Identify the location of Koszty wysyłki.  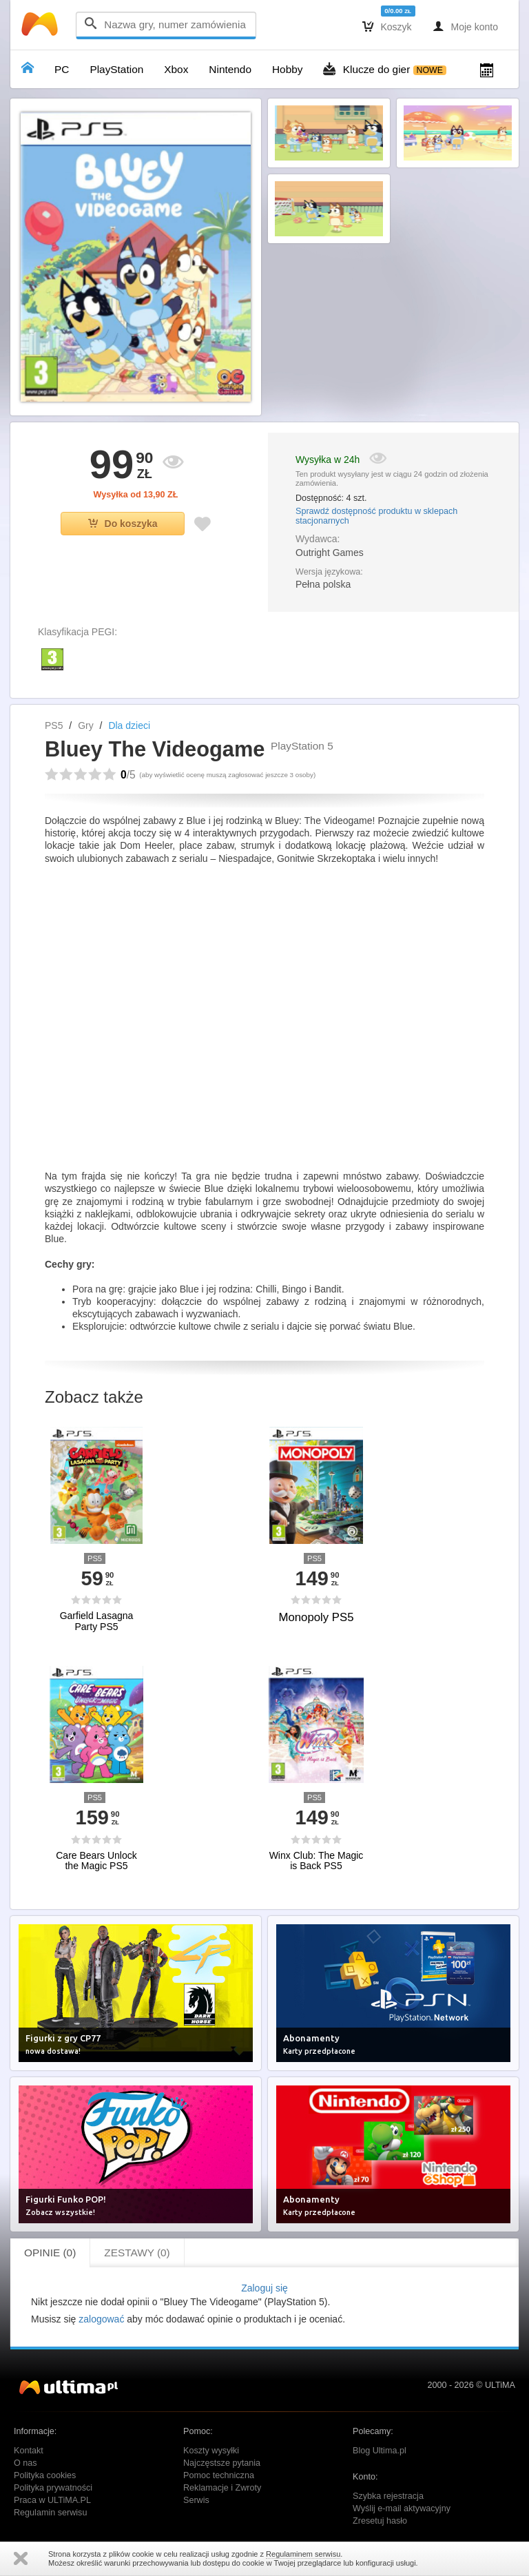
(211, 2450).